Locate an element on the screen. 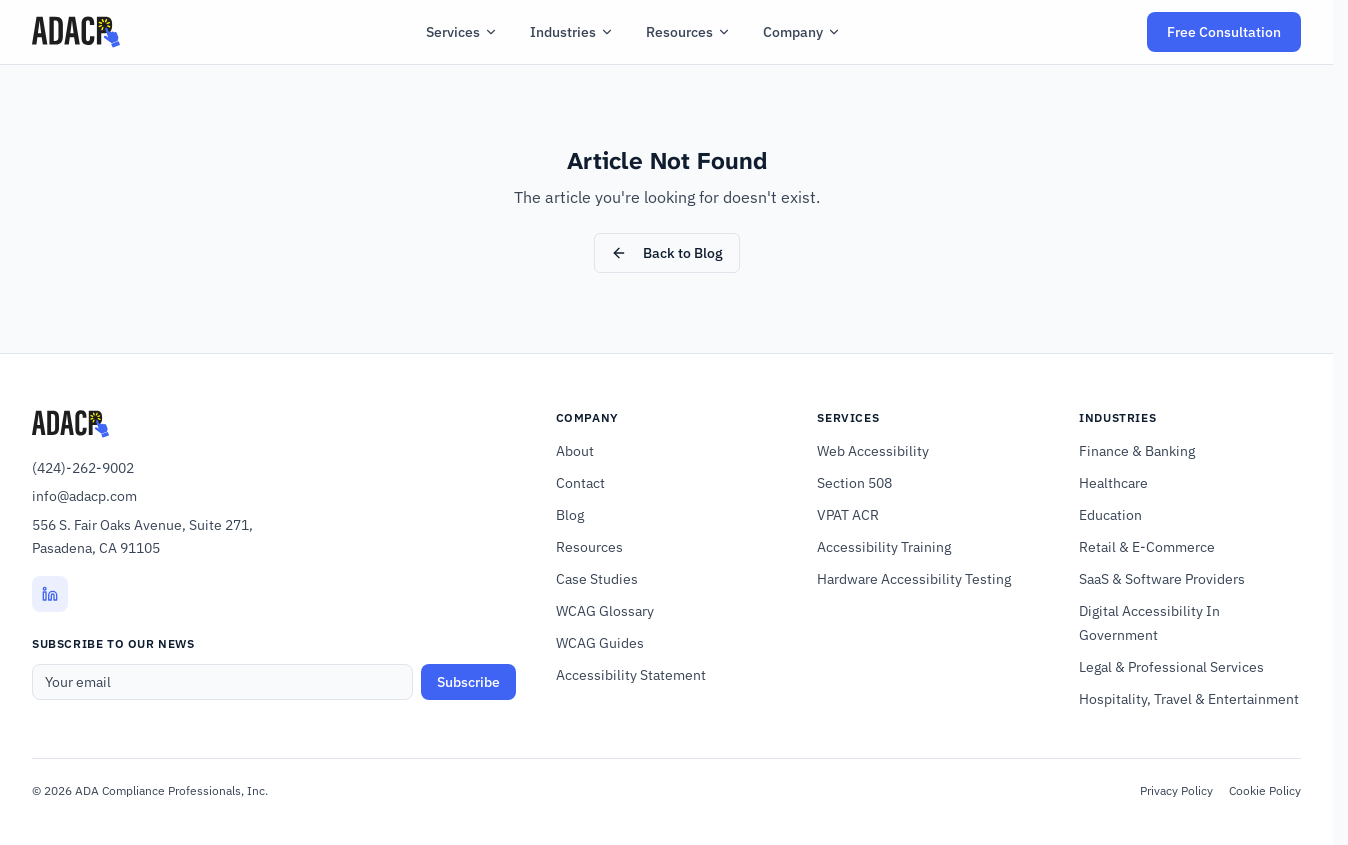  WCAG Glossary is located at coordinates (605, 611).